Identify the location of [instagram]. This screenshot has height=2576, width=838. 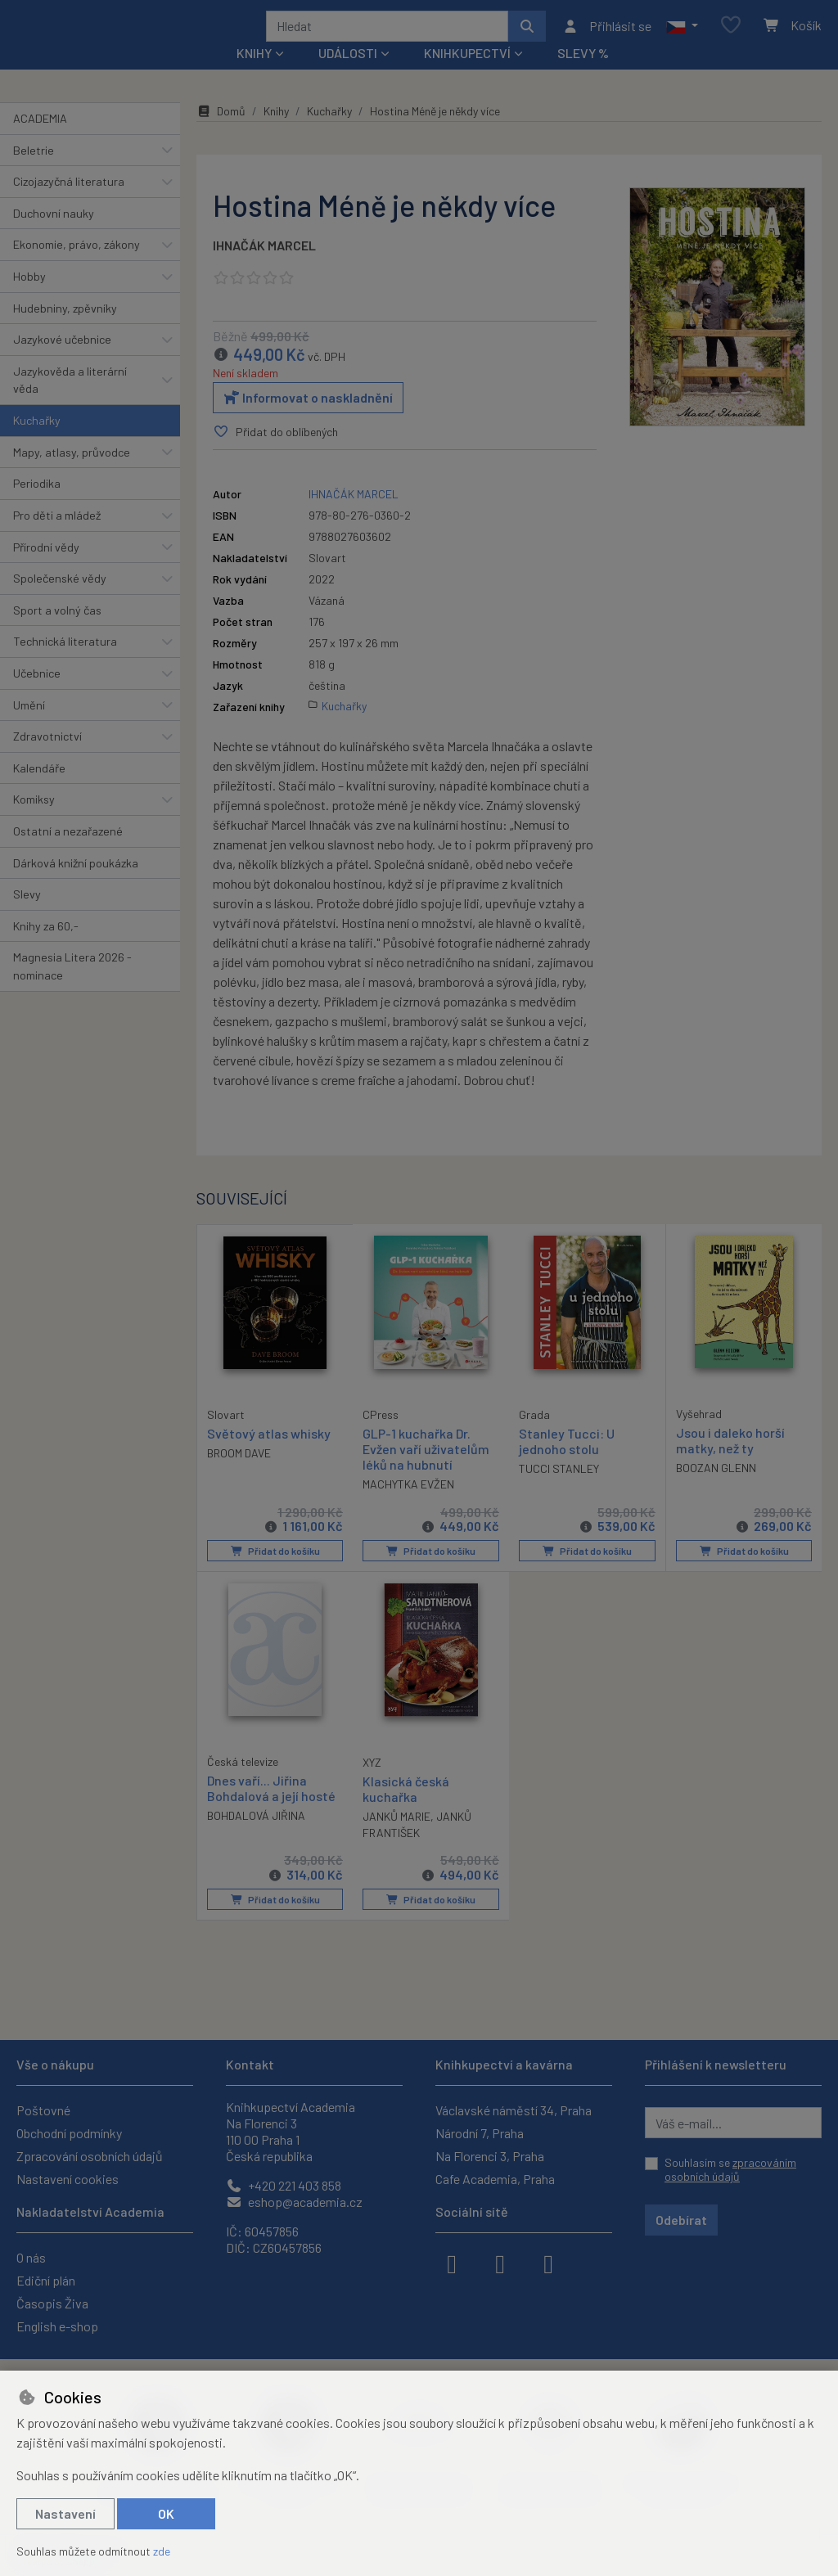
(500, 2262).